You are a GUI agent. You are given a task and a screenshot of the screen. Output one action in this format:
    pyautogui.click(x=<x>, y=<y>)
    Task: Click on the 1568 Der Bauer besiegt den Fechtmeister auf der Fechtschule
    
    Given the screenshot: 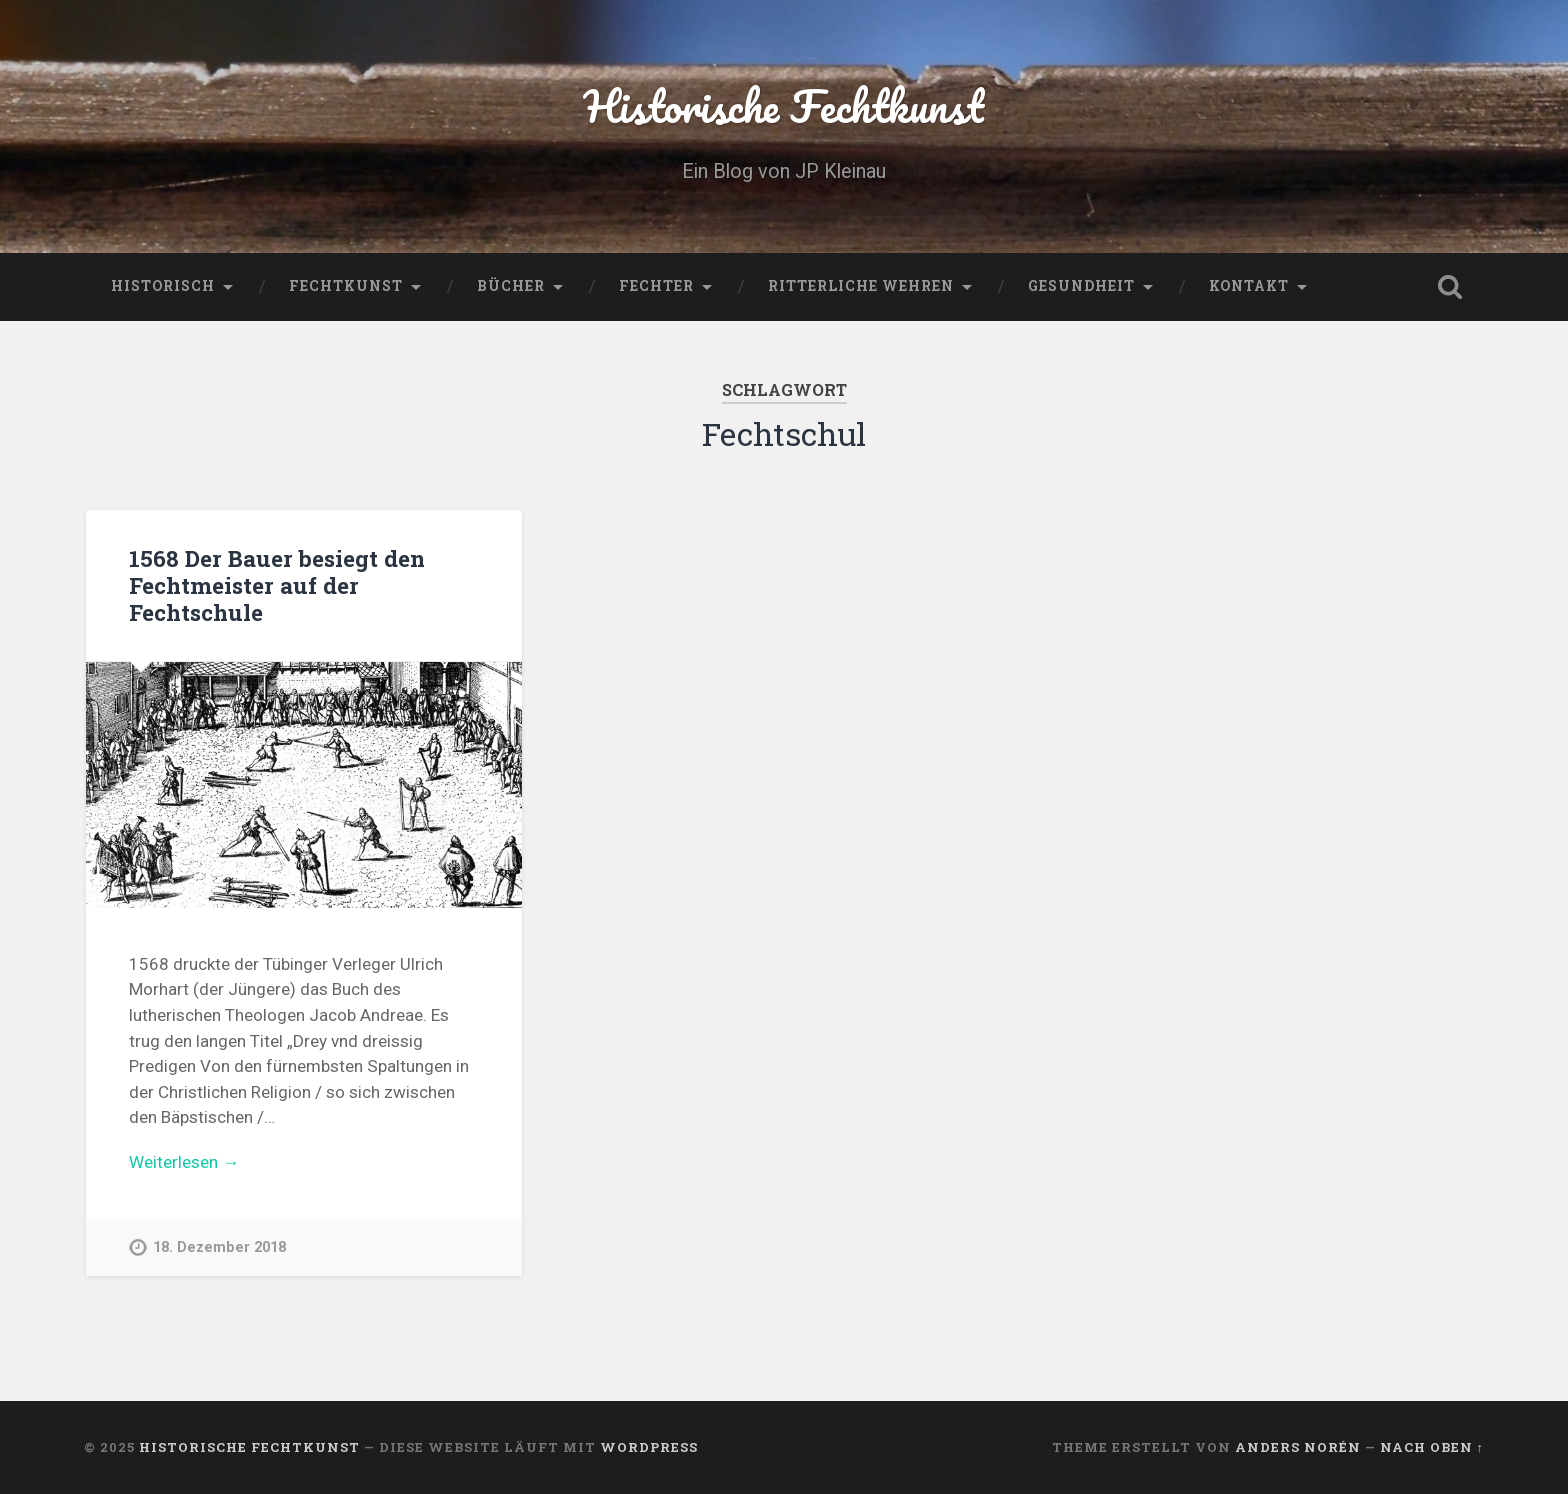 What is the action you would take?
    pyautogui.click(x=277, y=585)
    